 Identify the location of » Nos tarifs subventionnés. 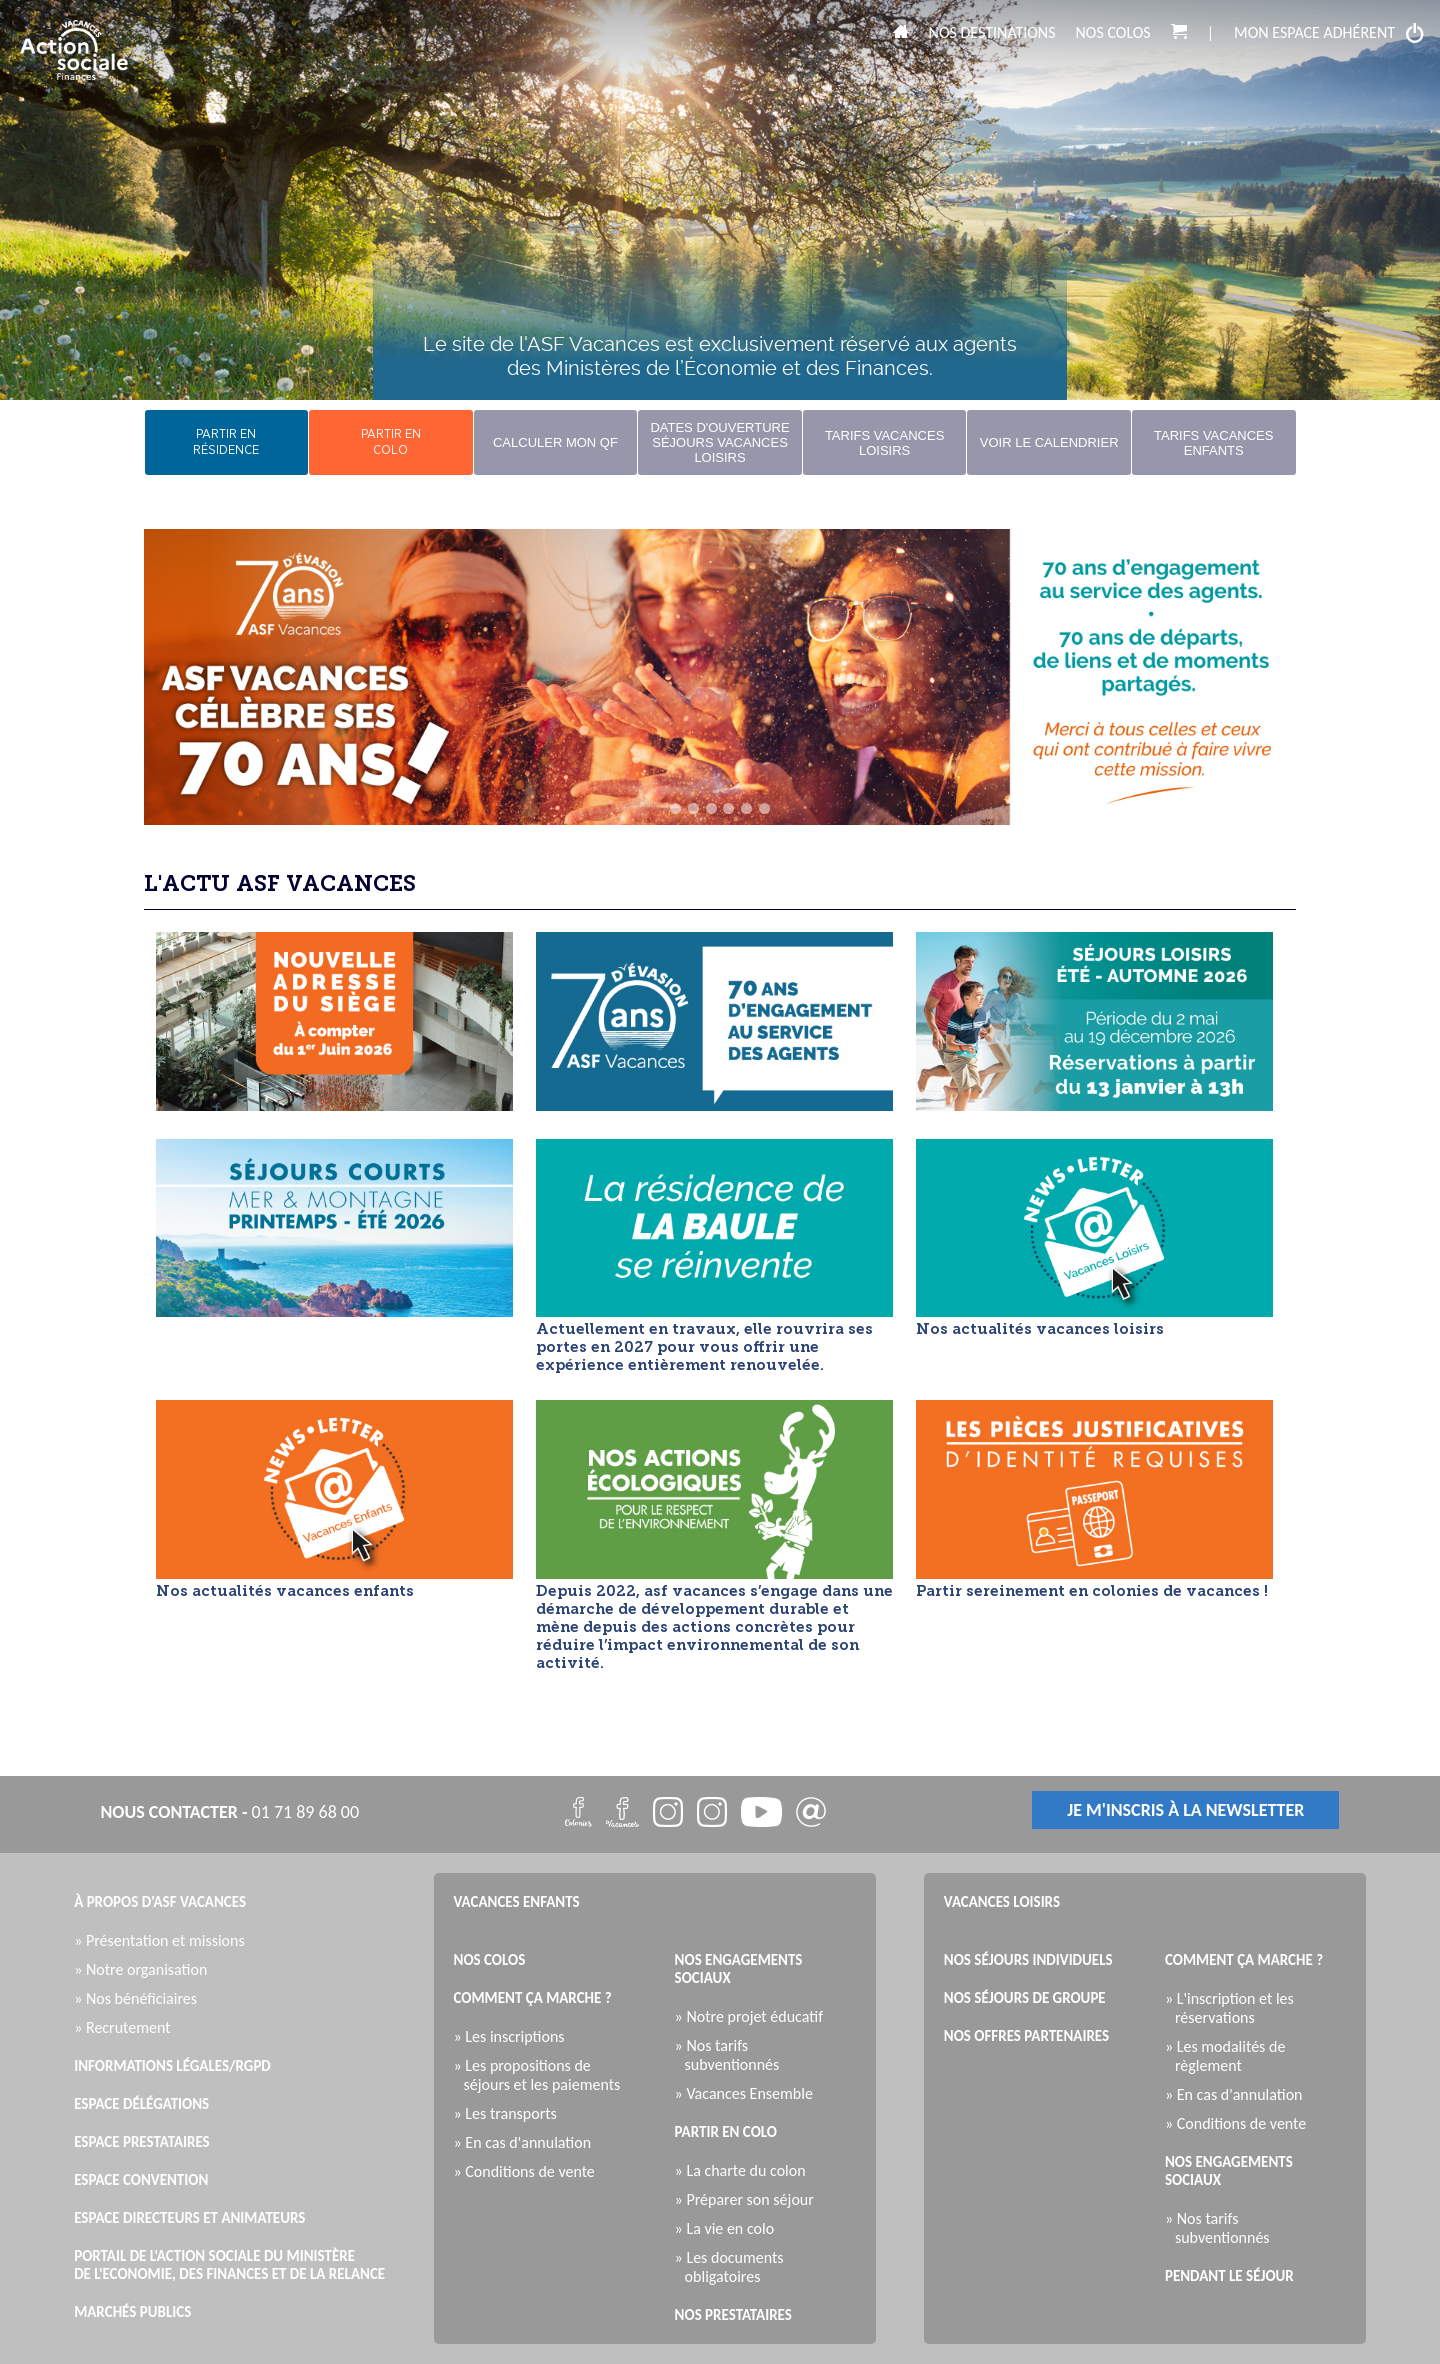
(732, 2055).